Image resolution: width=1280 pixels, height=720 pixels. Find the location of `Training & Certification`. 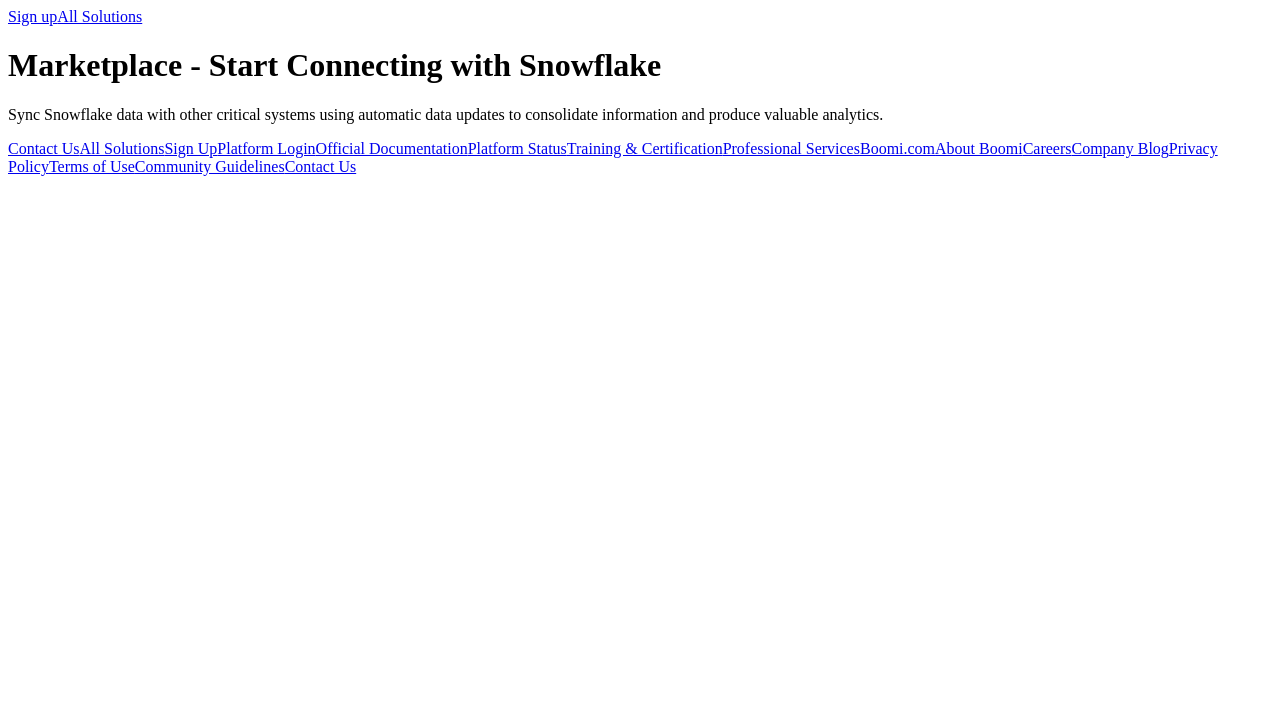

Training & Certification is located at coordinates (645, 148).